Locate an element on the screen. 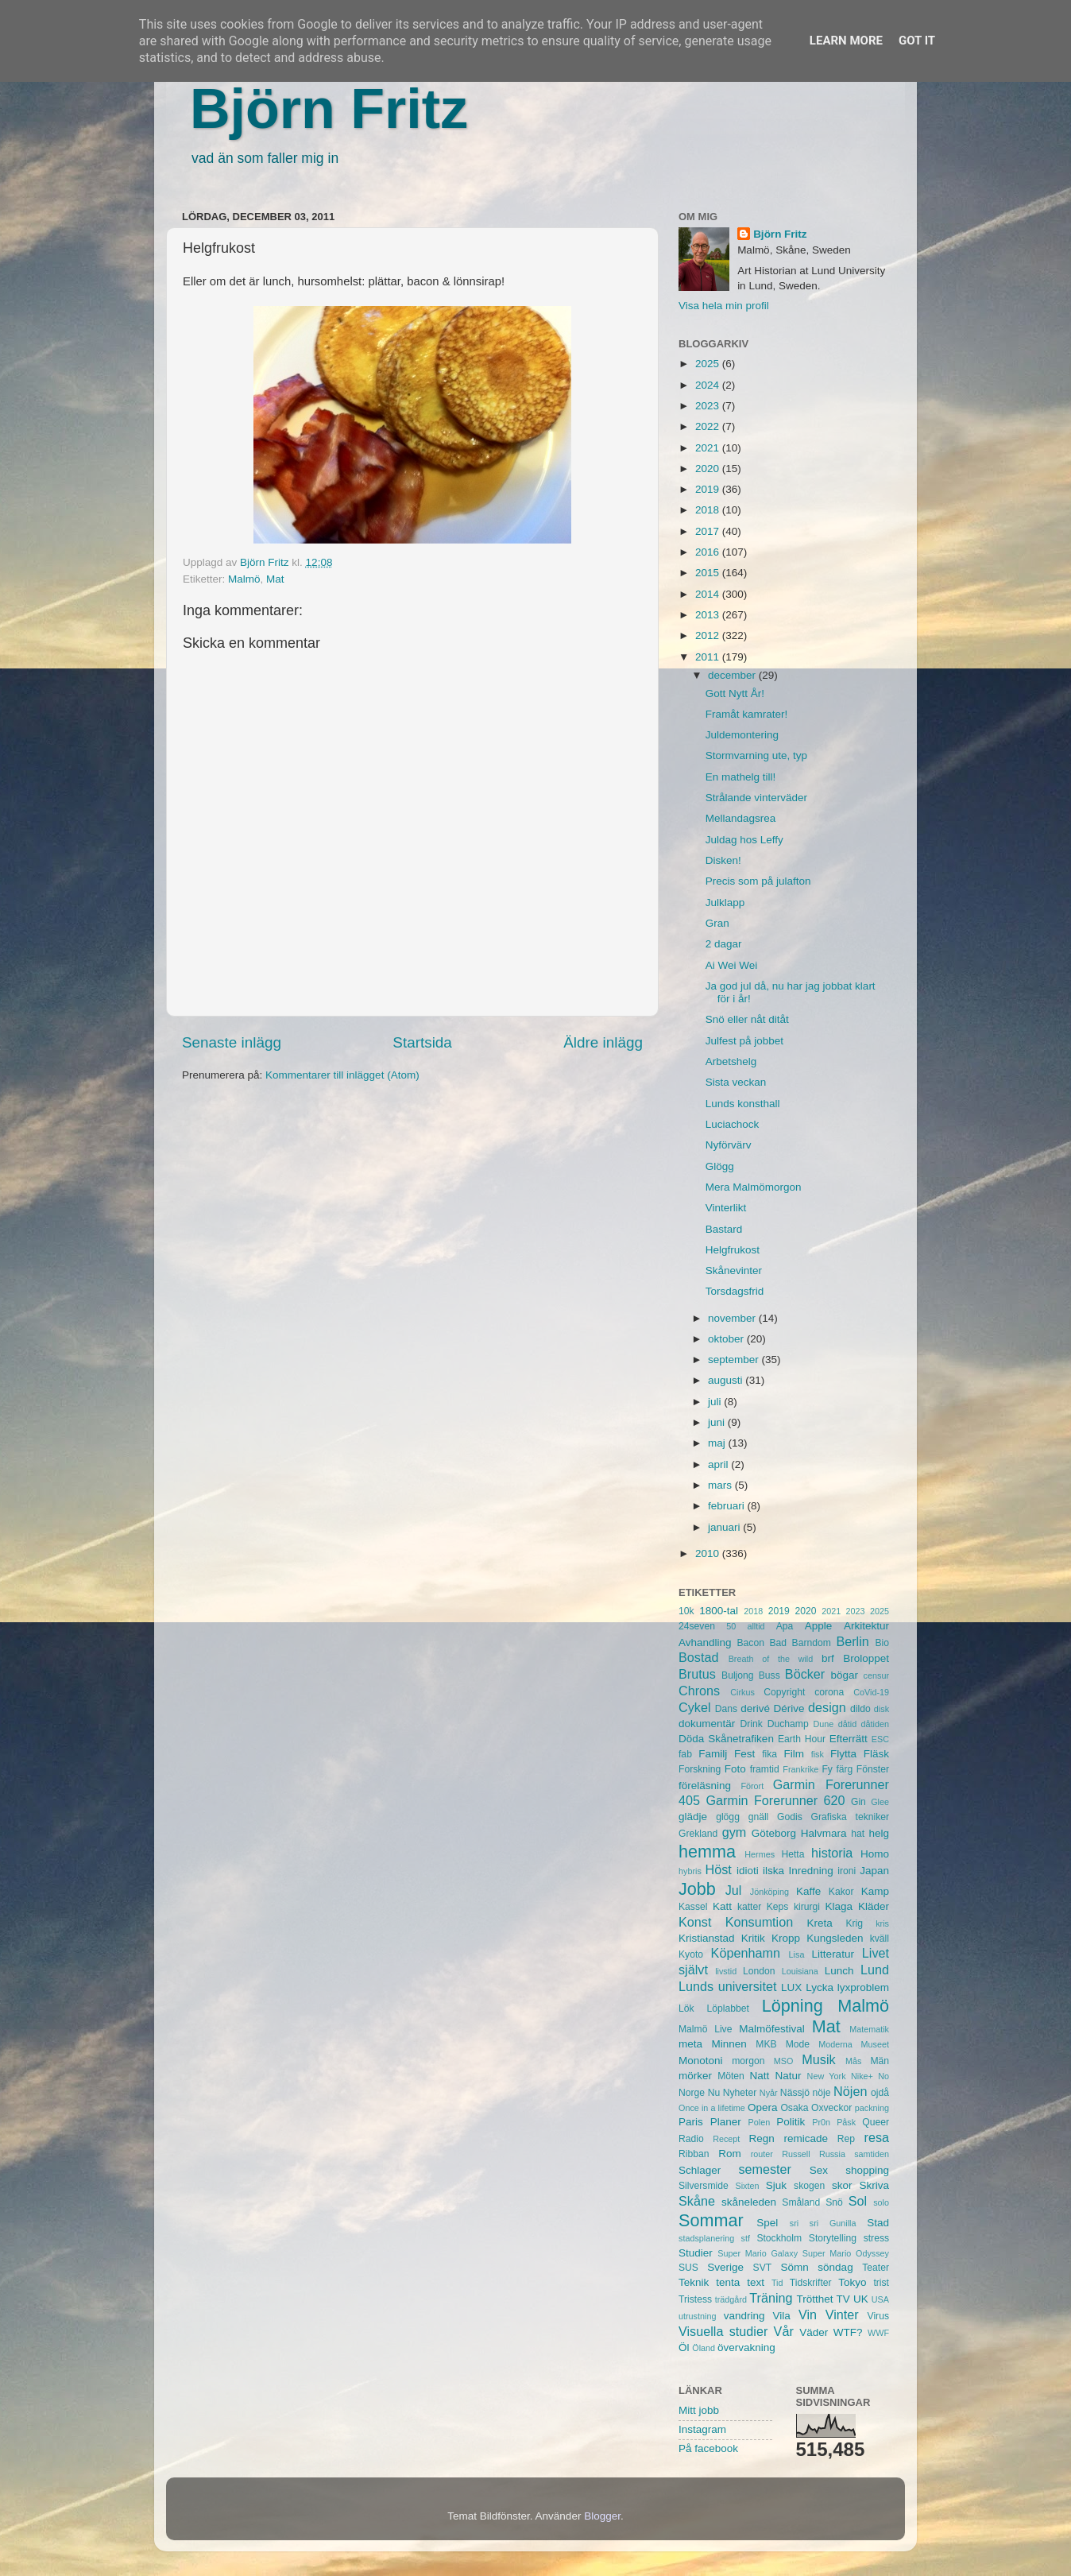 The image size is (1071, 2576). morgon is located at coordinates (748, 2061).